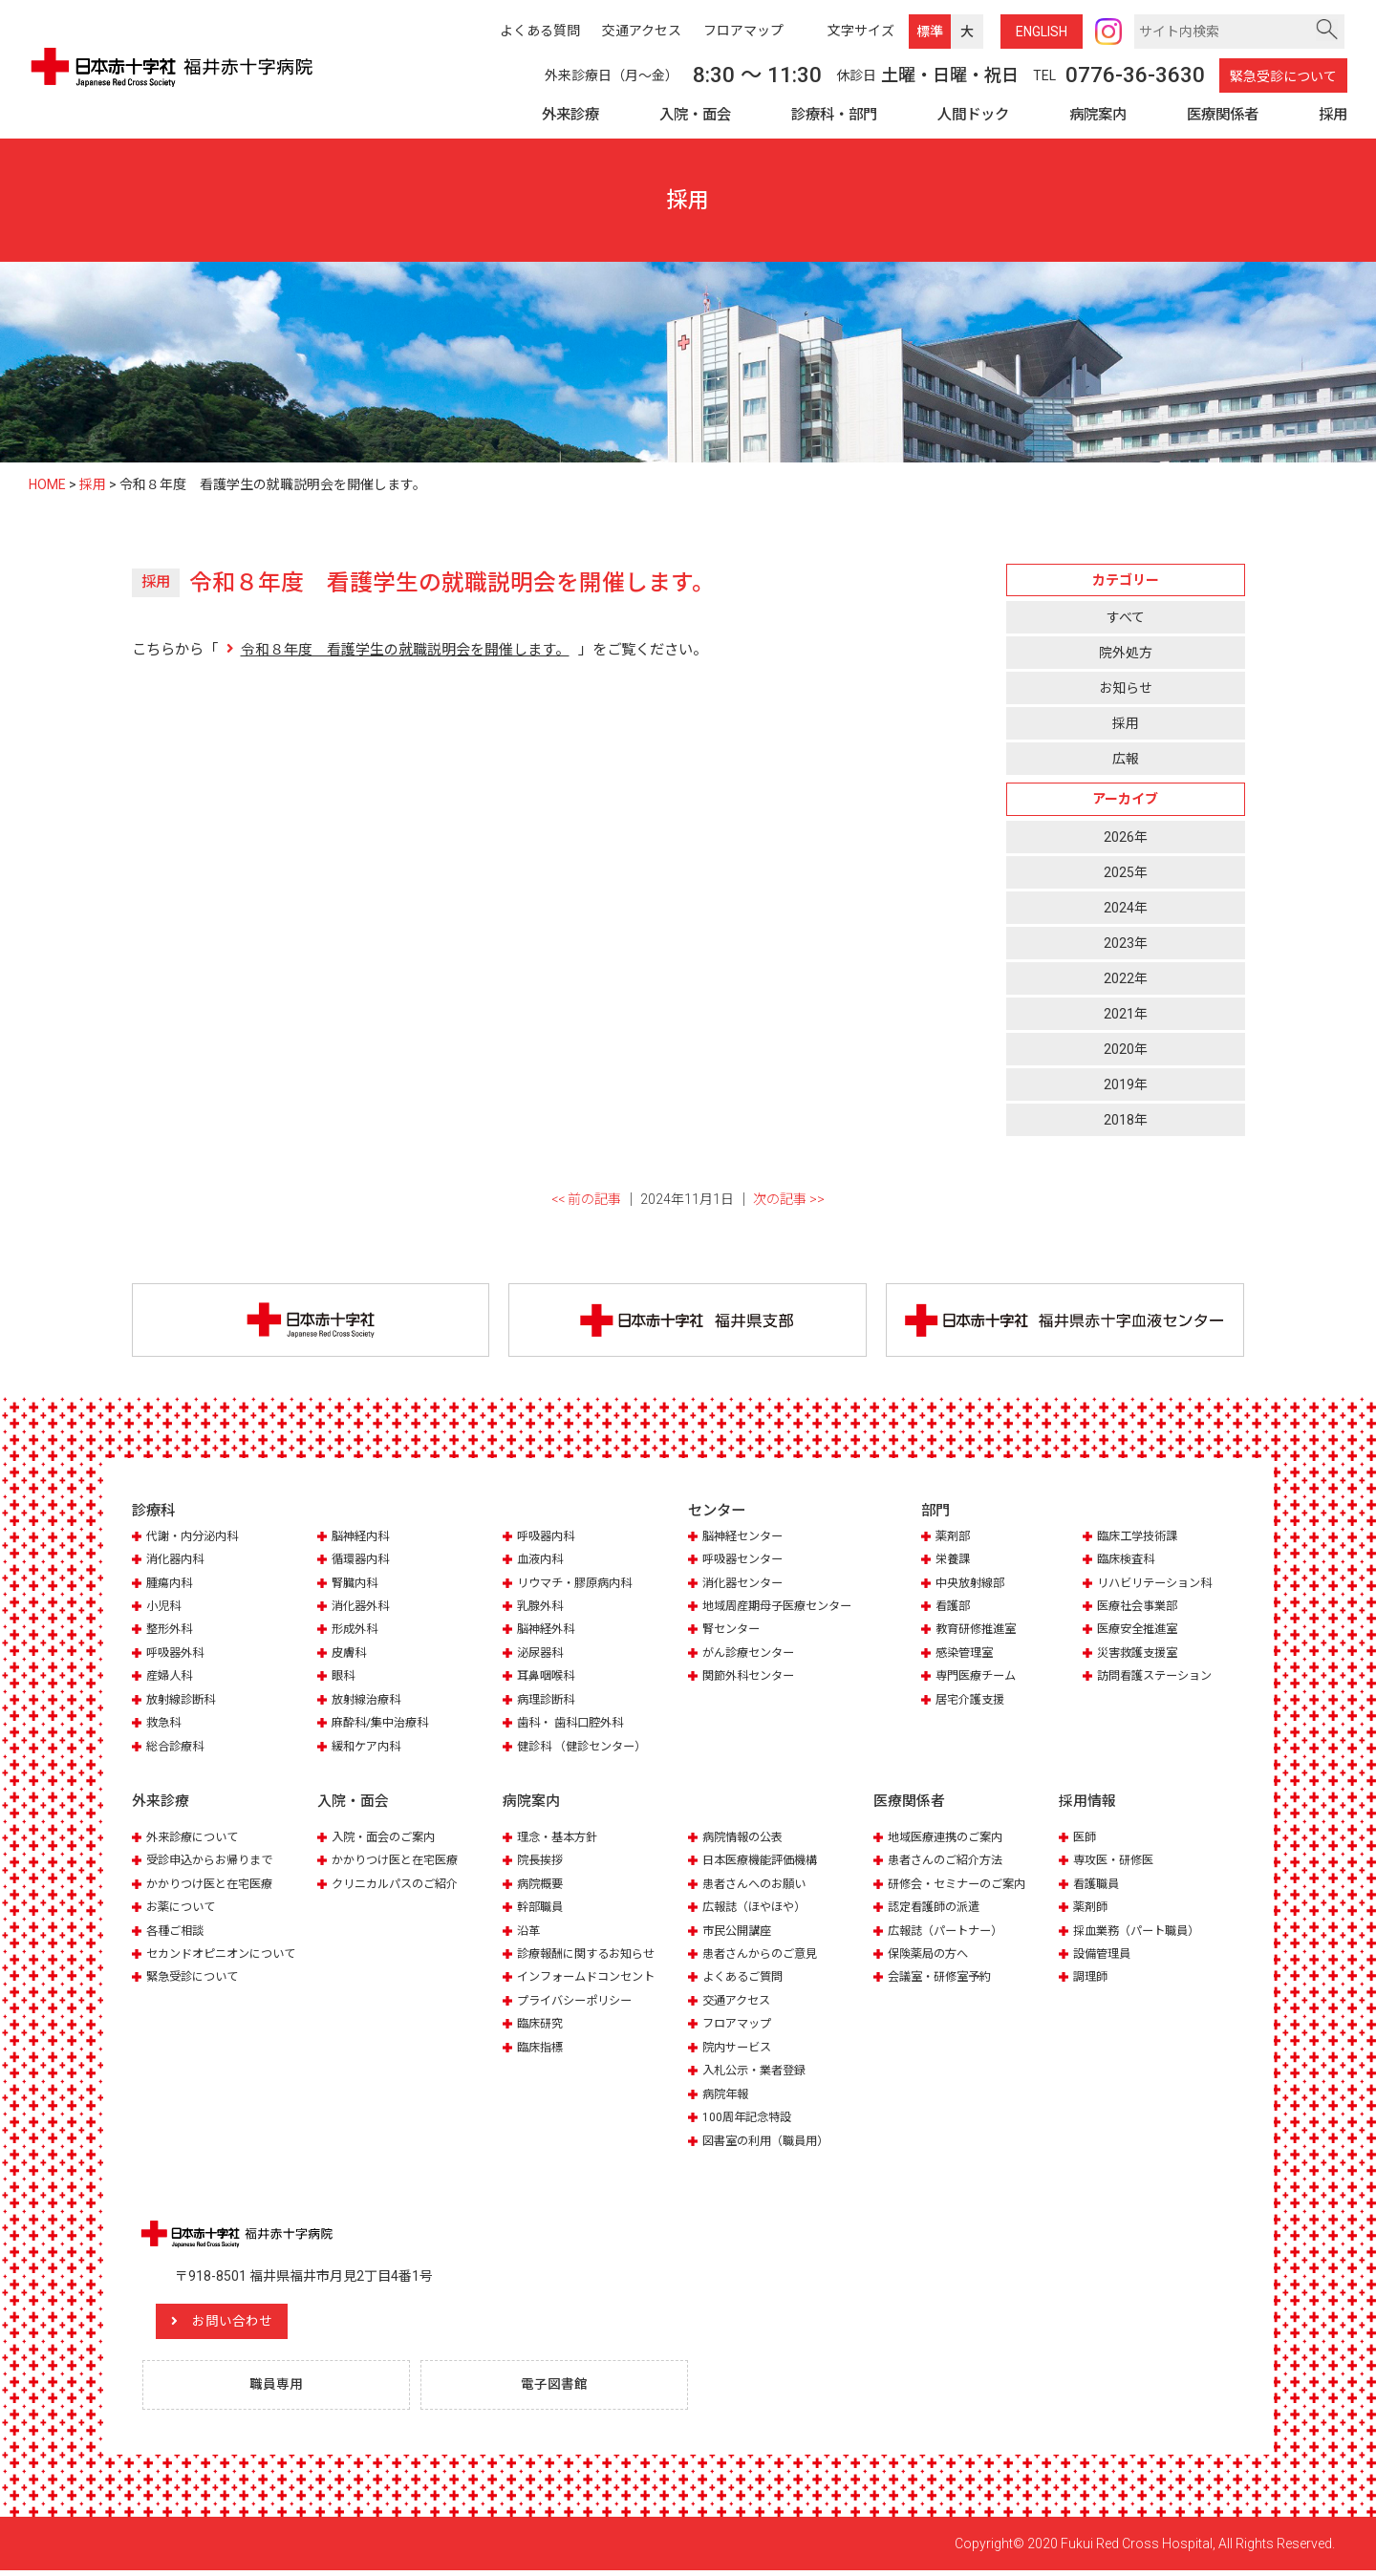  What do you see at coordinates (1333, 114) in the screenshot?
I see `採用` at bounding box center [1333, 114].